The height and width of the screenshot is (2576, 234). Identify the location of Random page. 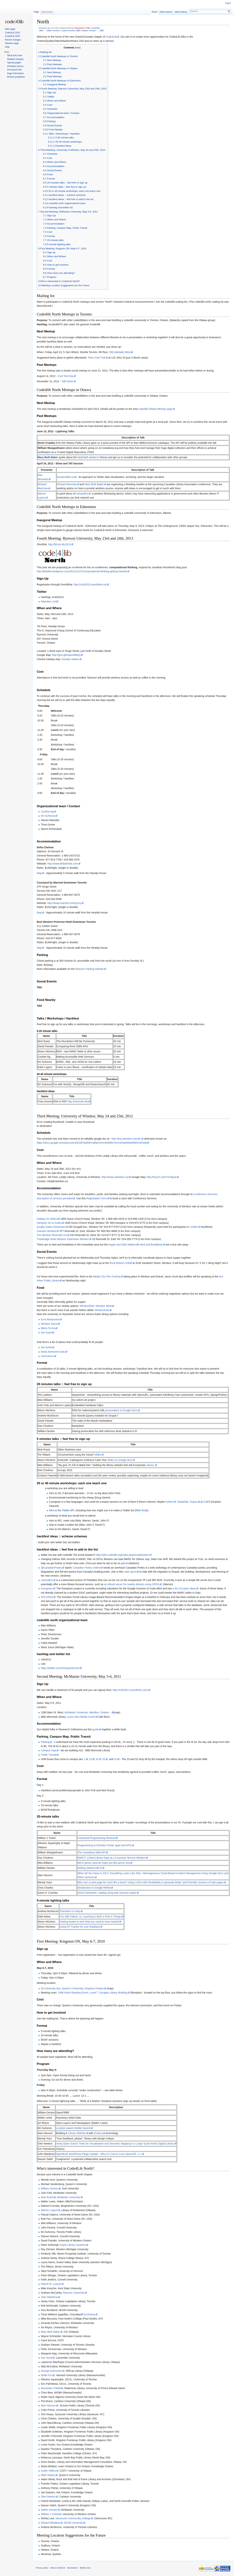
(12, 43).